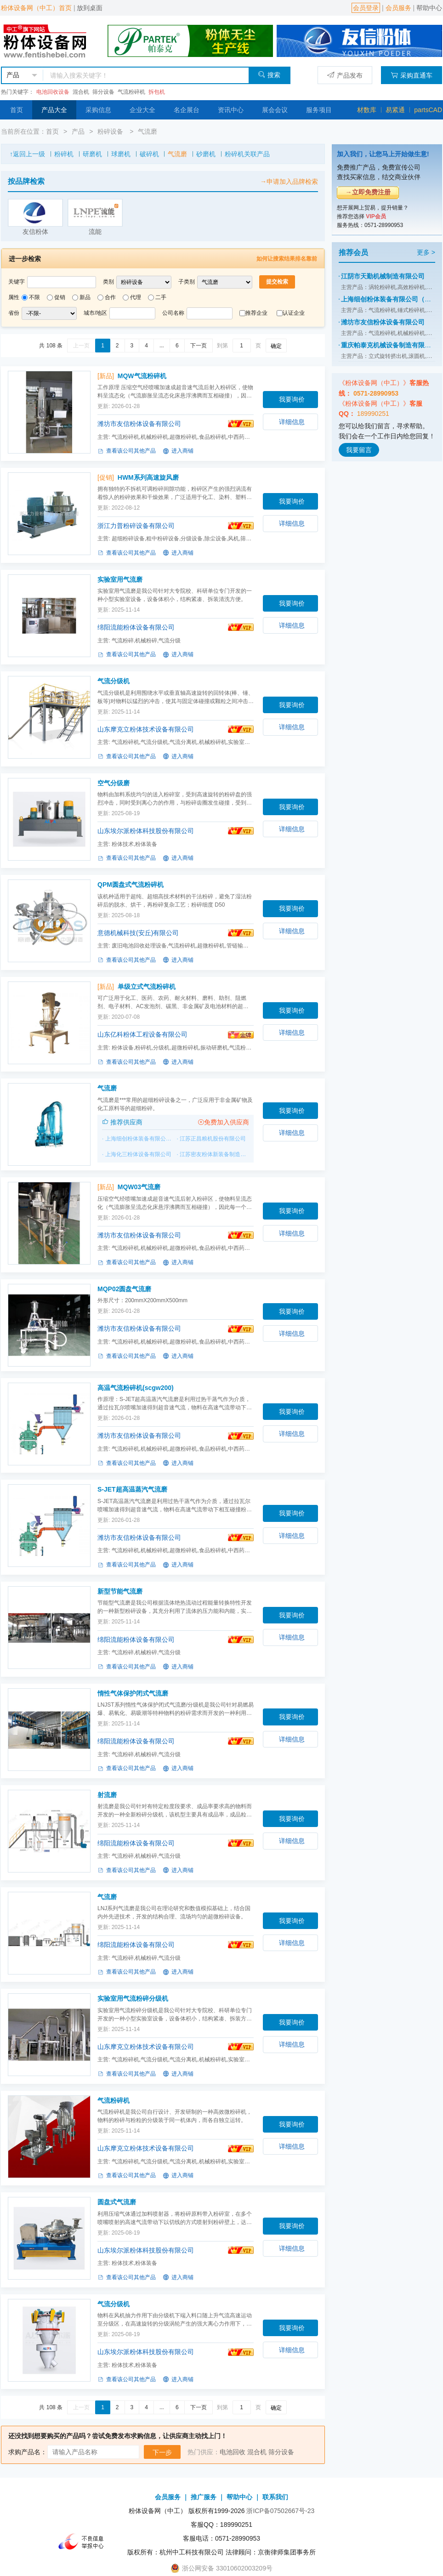 The height and width of the screenshot is (2576, 443). I want to click on 江苏正昌粮机股份有限公司, so click(213, 1138).